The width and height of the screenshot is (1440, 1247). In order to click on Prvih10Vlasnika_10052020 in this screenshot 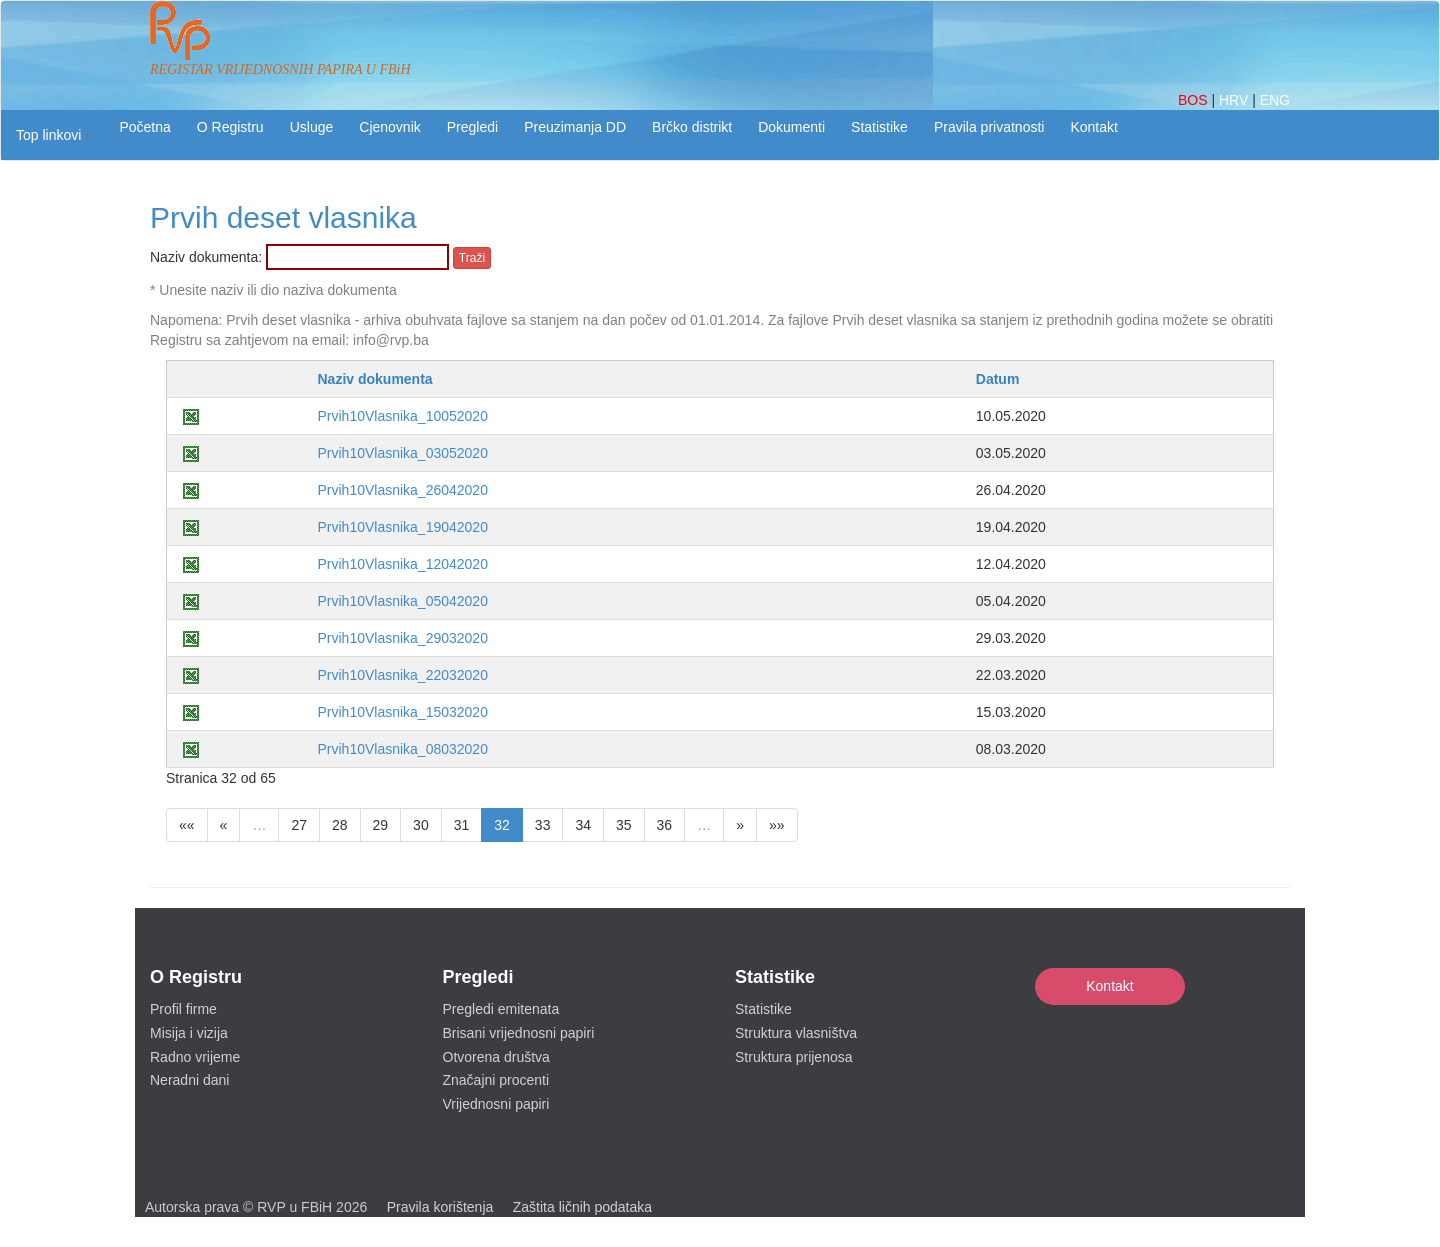, I will do `click(402, 416)`.